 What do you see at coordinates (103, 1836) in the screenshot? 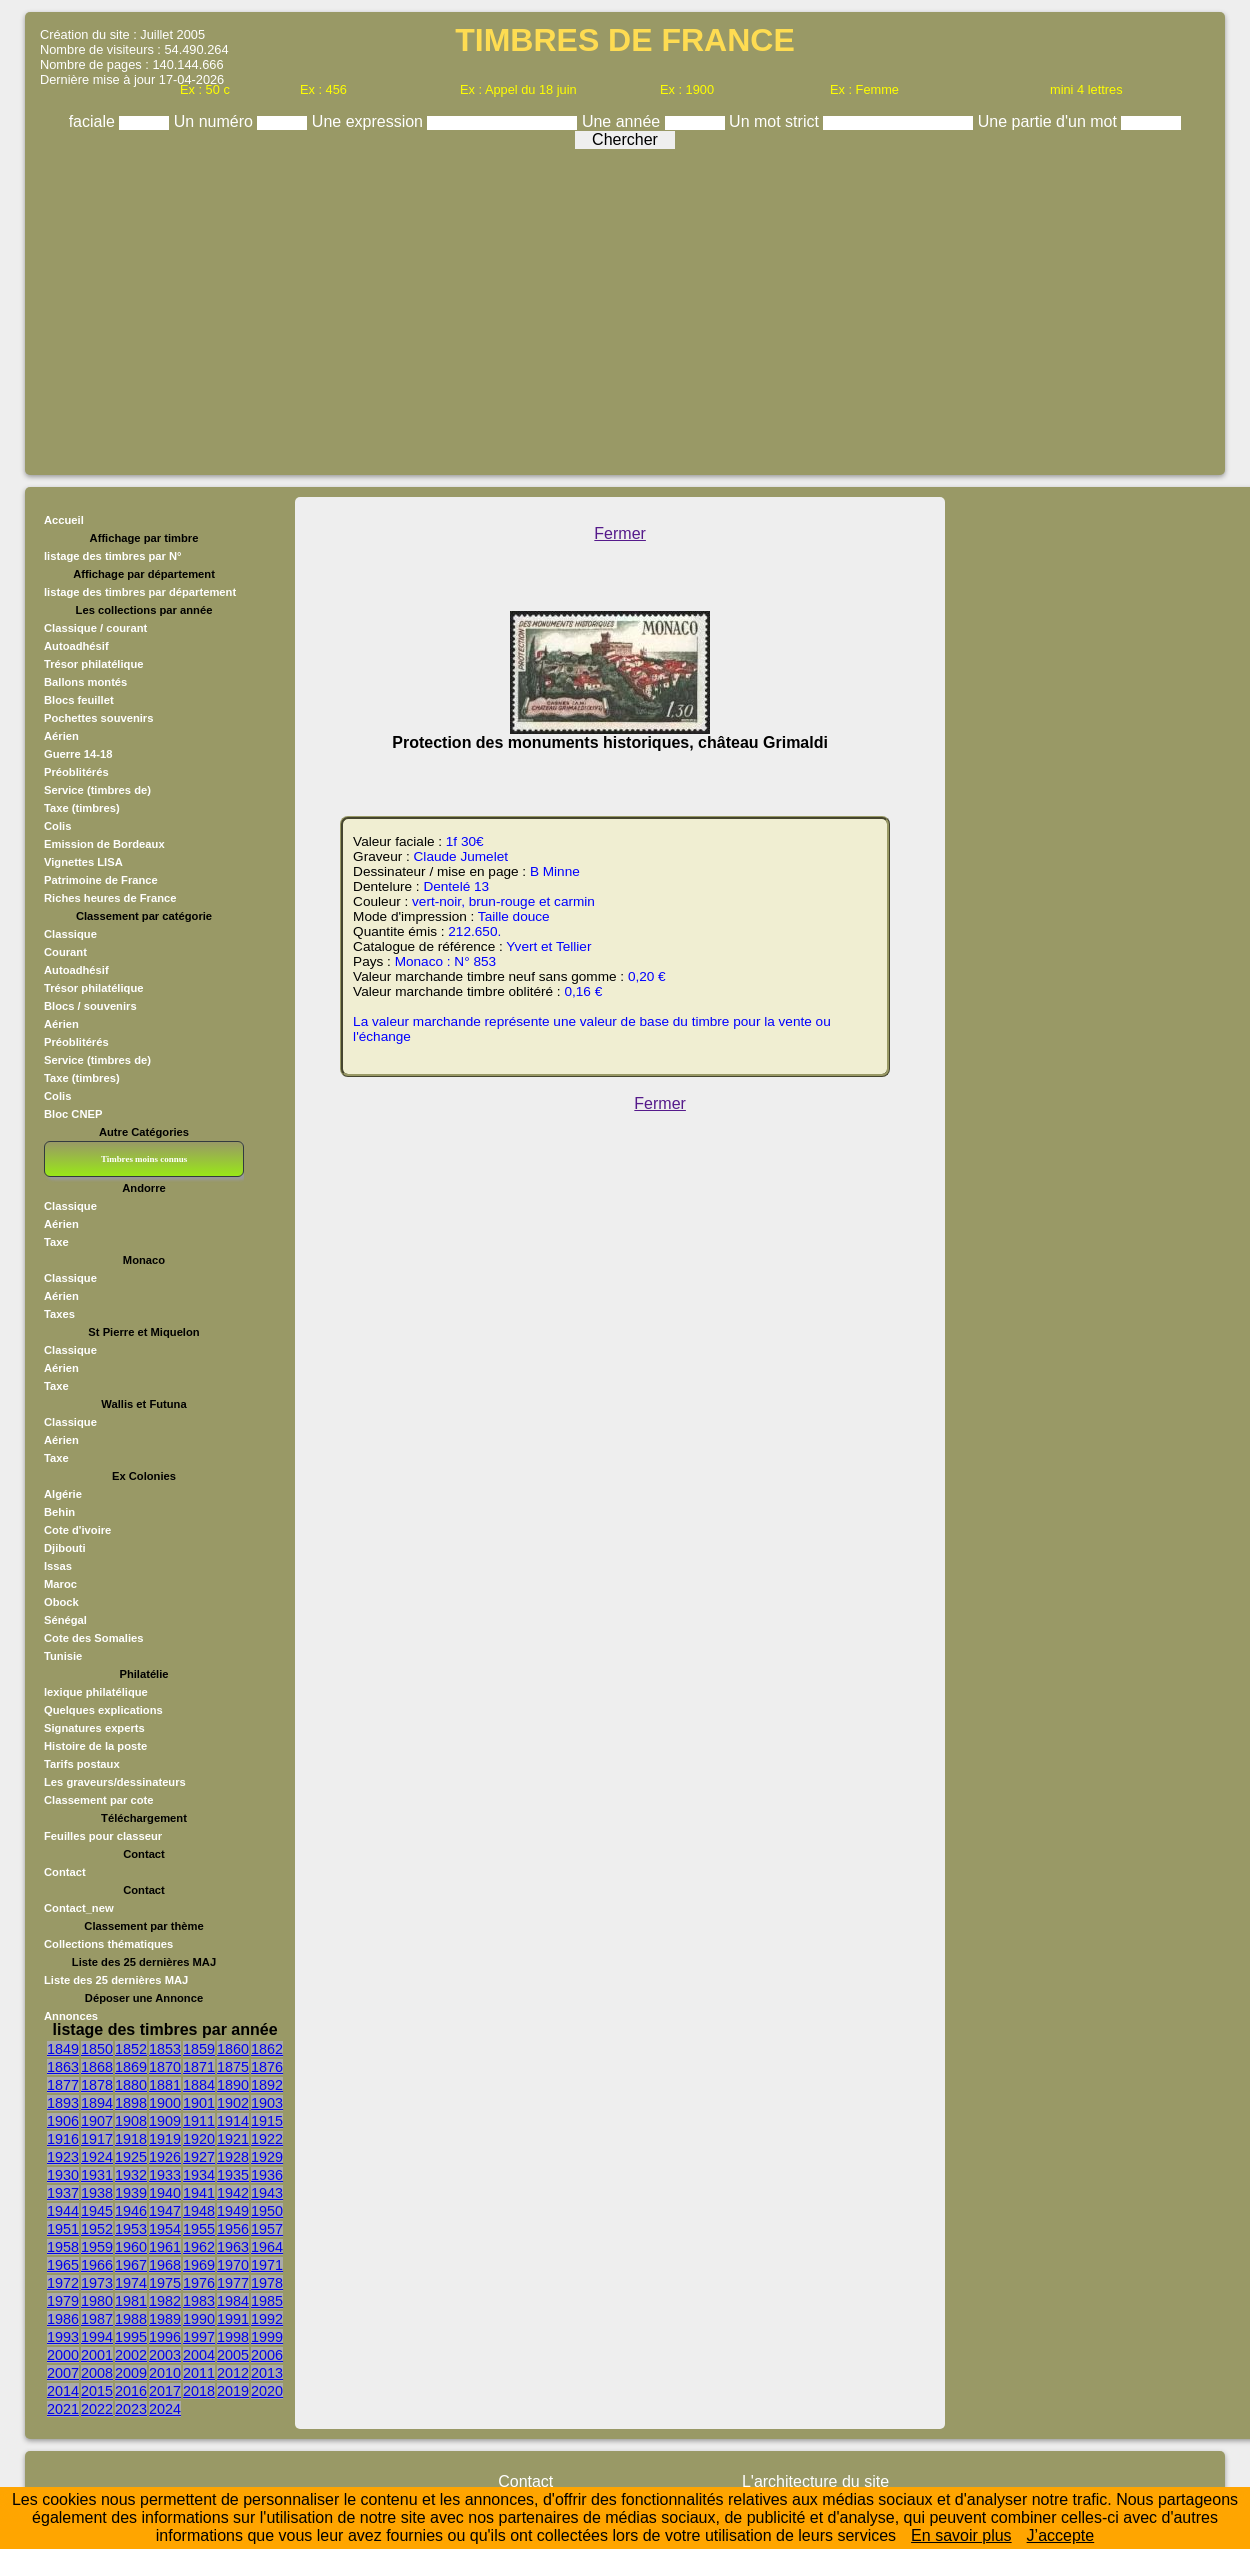
I see `Feuilles pour classeur` at bounding box center [103, 1836].